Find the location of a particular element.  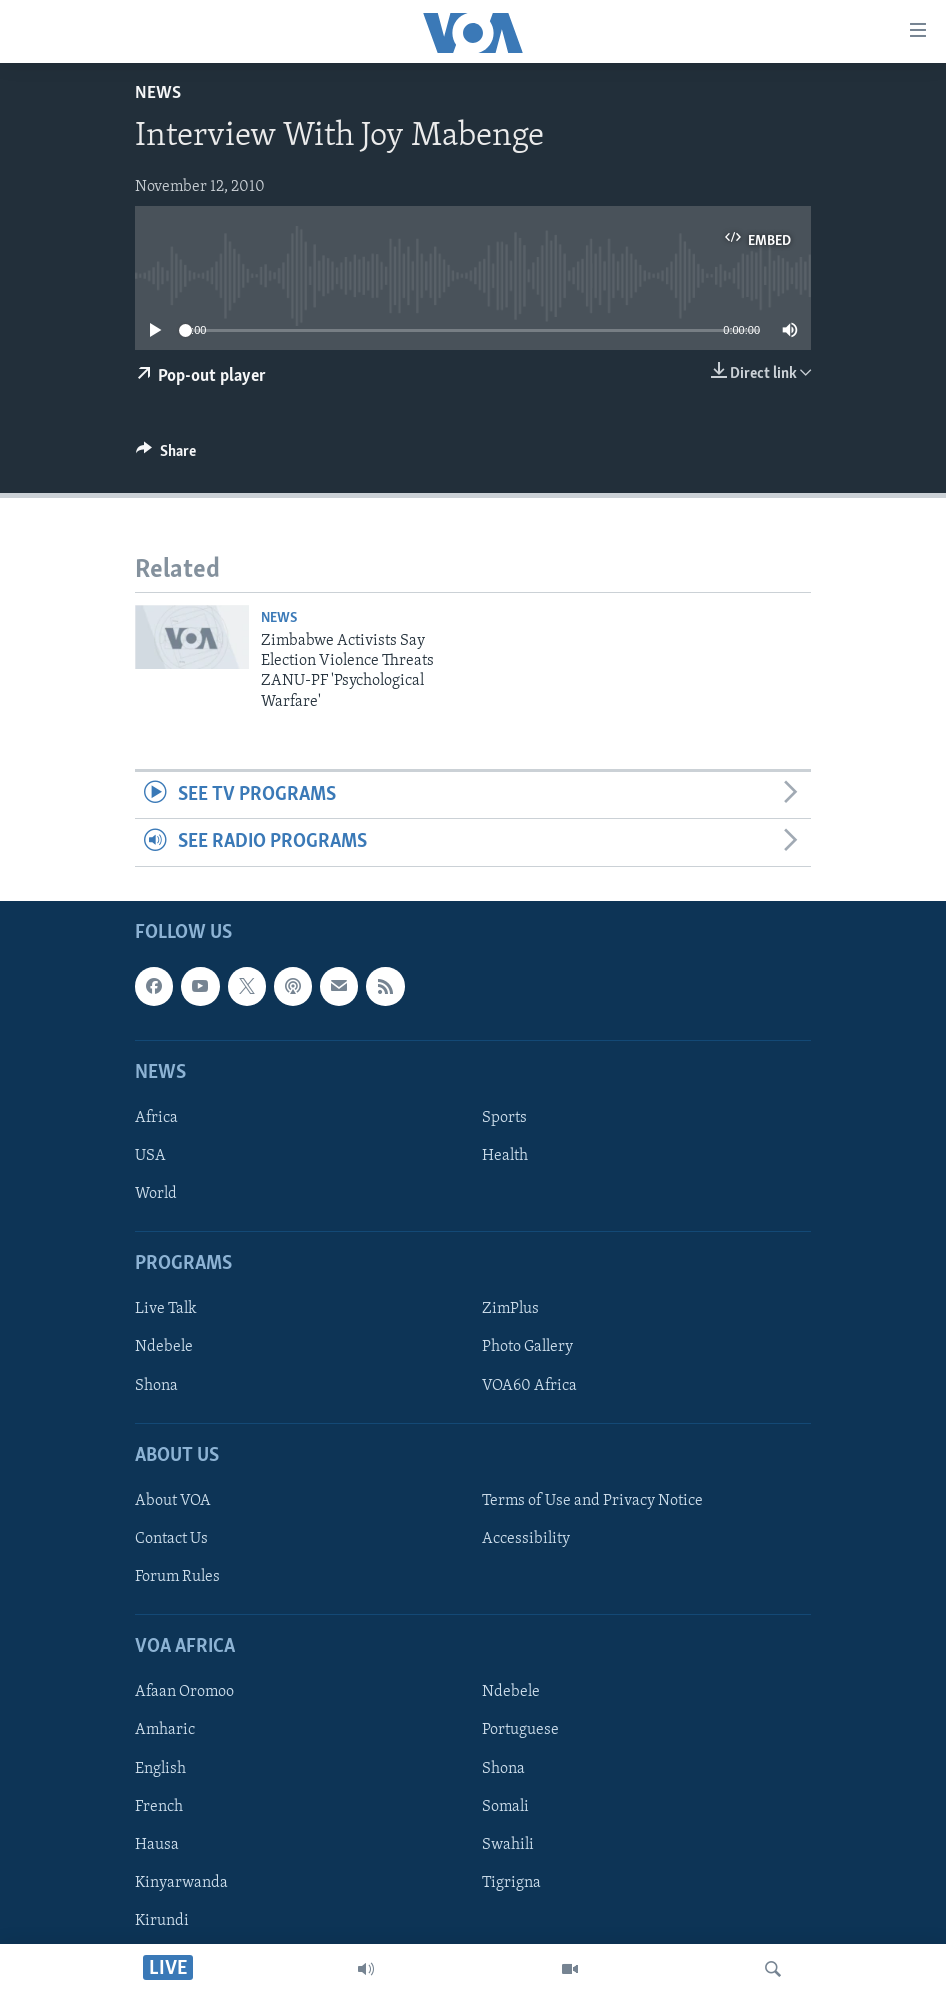

Afaan Oromoo is located at coordinates (184, 1692).